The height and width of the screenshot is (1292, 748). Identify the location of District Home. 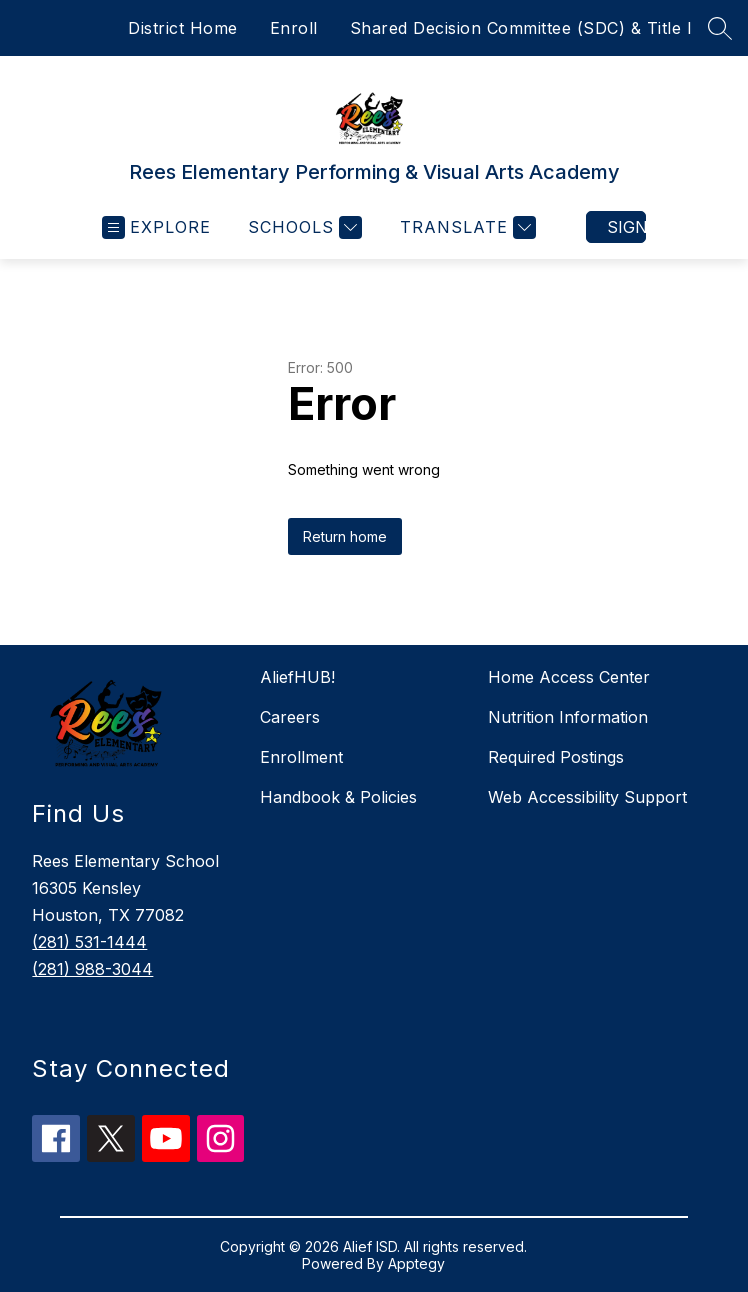
(183, 28).